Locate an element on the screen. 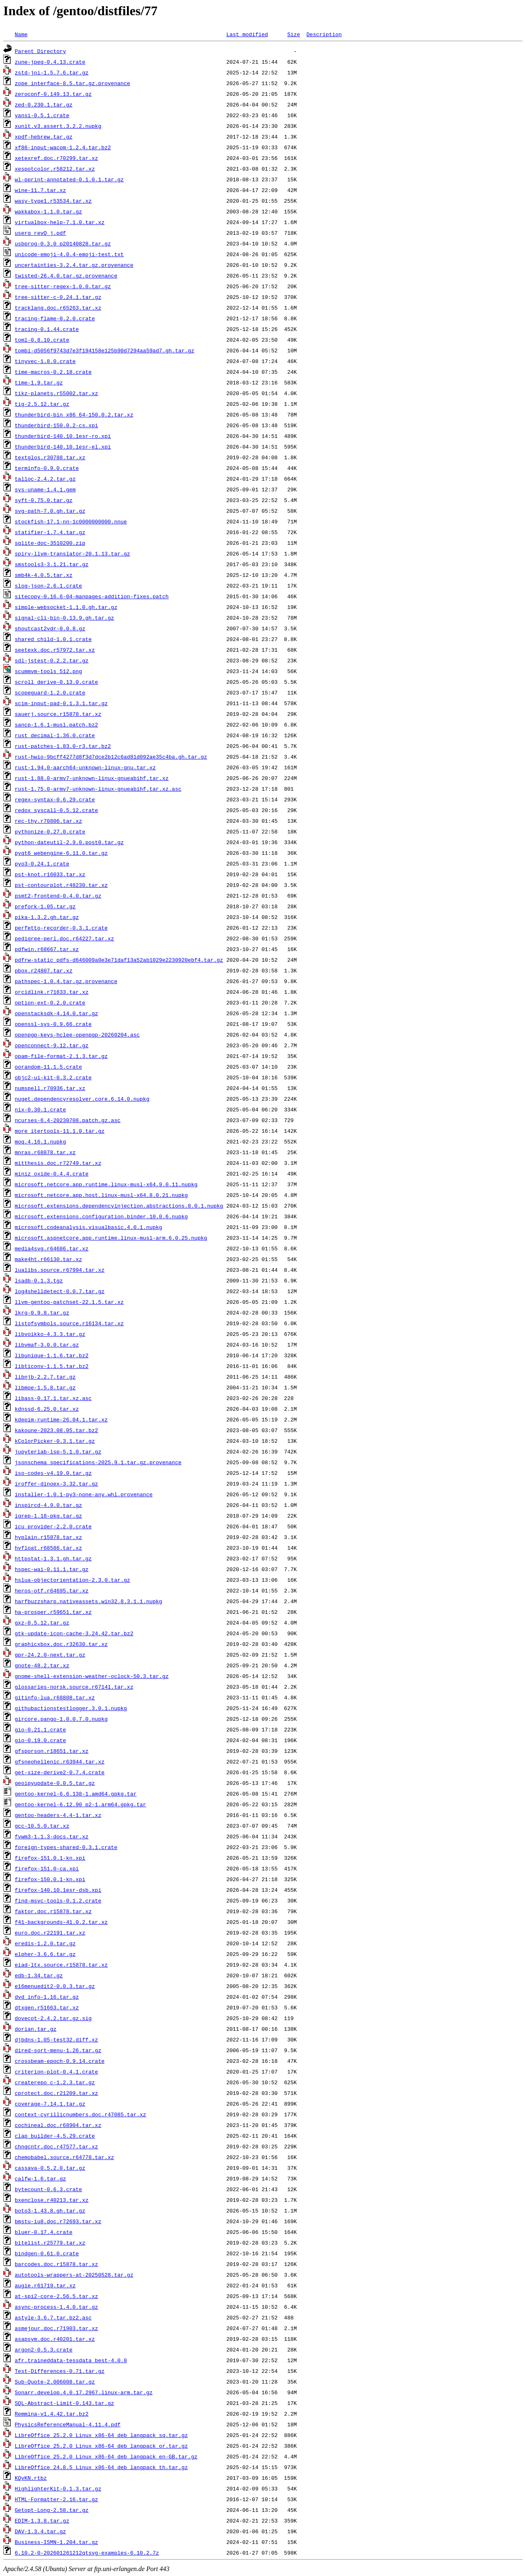 Image resolution: width=526 pixels, height=2576 pixels. scim-input-pad-0.1.3.1.tar.gz is located at coordinates (61, 703).